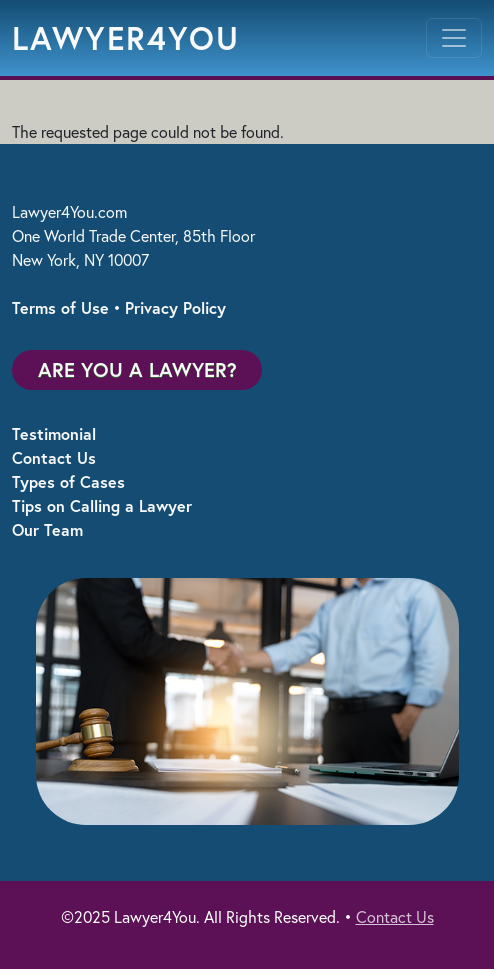 The height and width of the screenshot is (969, 494). Describe the element at coordinates (47, 529) in the screenshot. I see `Our Team` at that location.